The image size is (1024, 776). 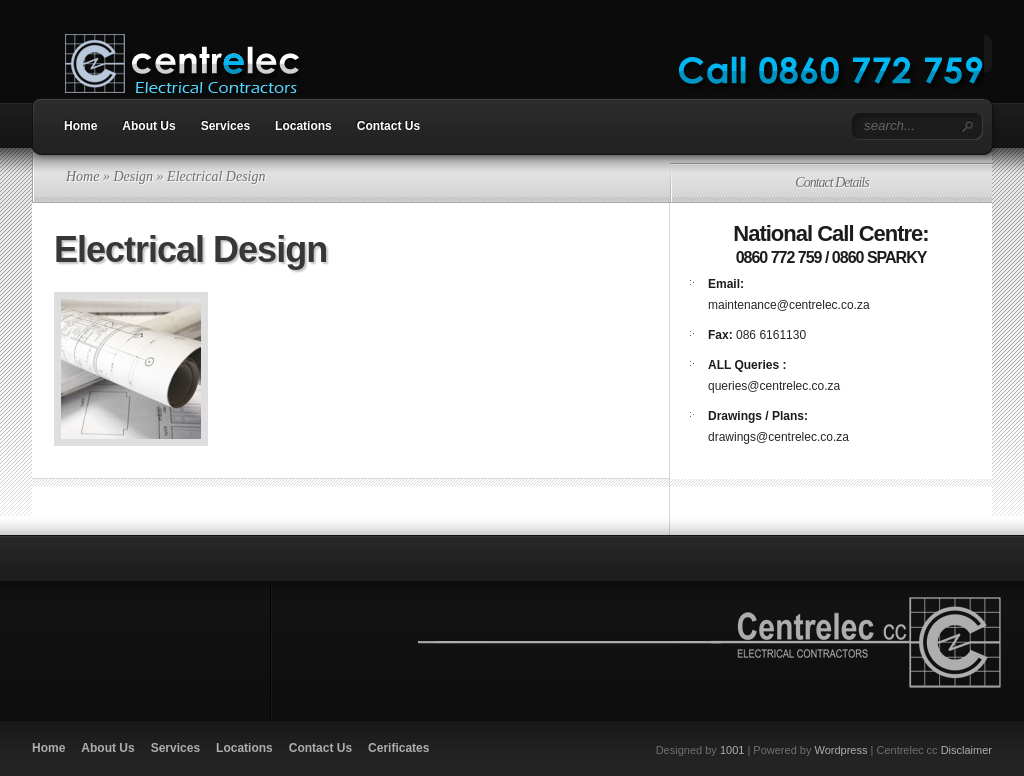 What do you see at coordinates (80, 126) in the screenshot?
I see `Home` at bounding box center [80, 126].